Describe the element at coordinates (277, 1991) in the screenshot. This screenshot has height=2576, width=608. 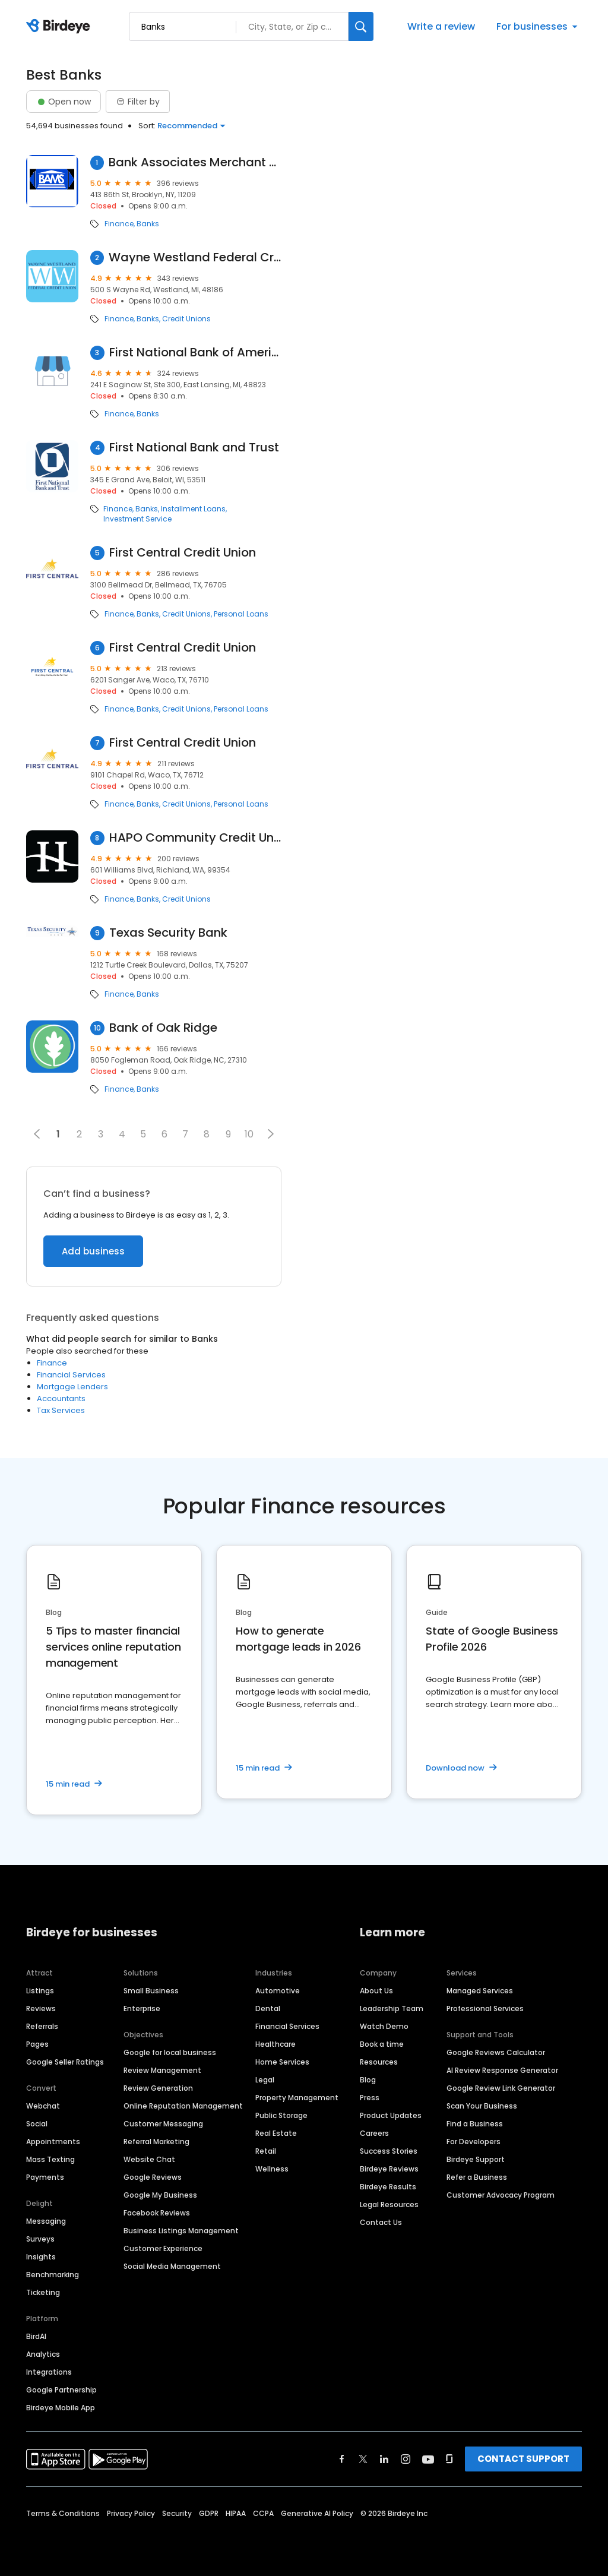
I see `Automotive` at that location.